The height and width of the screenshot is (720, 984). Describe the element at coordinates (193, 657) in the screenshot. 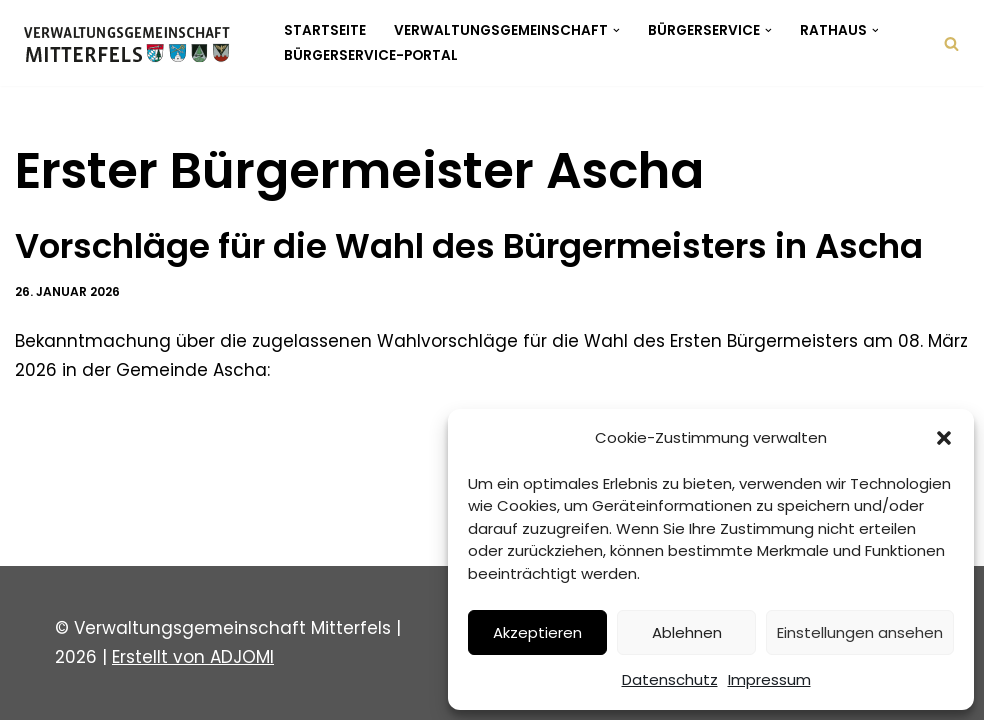

I see `Erstellt von ADJOMI` at that location.